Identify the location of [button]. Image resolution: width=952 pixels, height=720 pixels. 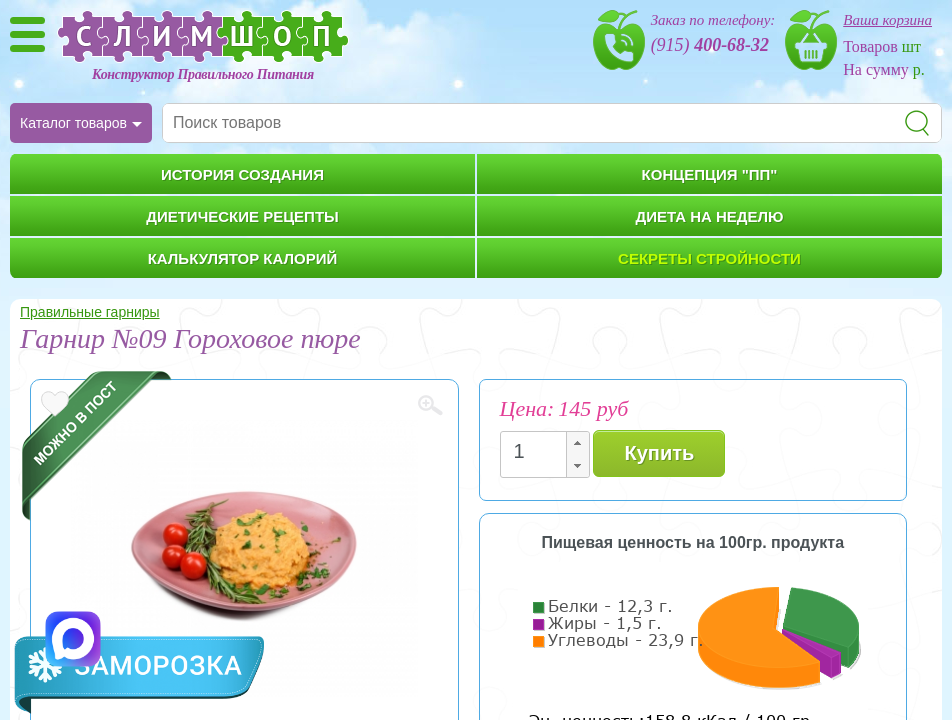
(577, 443).